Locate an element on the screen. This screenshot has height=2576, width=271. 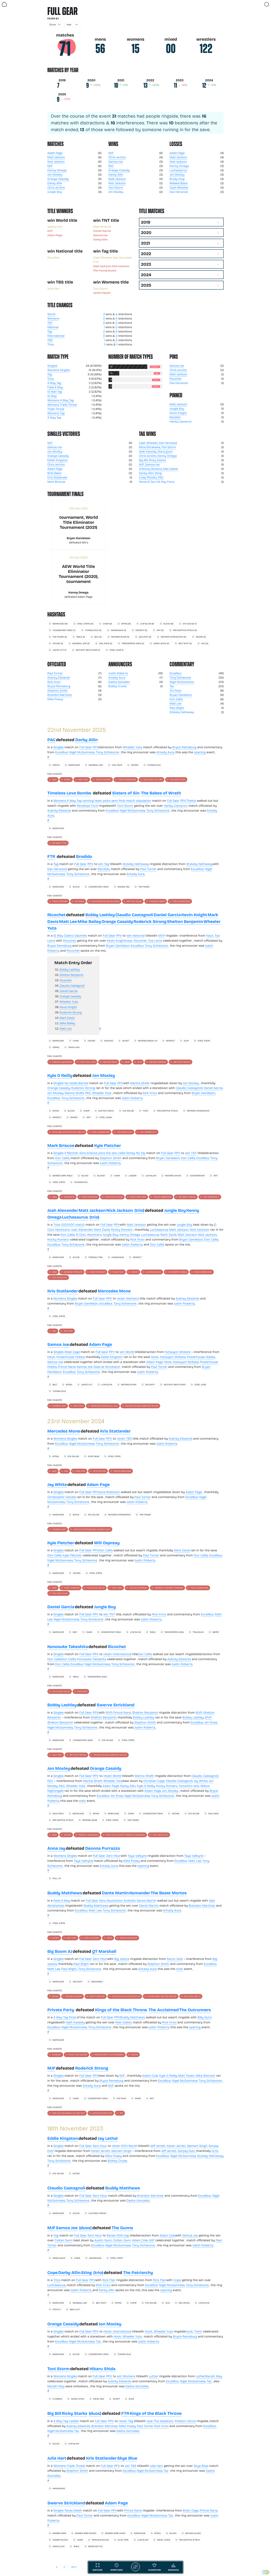
crown is located at coordinates (77, 1573).